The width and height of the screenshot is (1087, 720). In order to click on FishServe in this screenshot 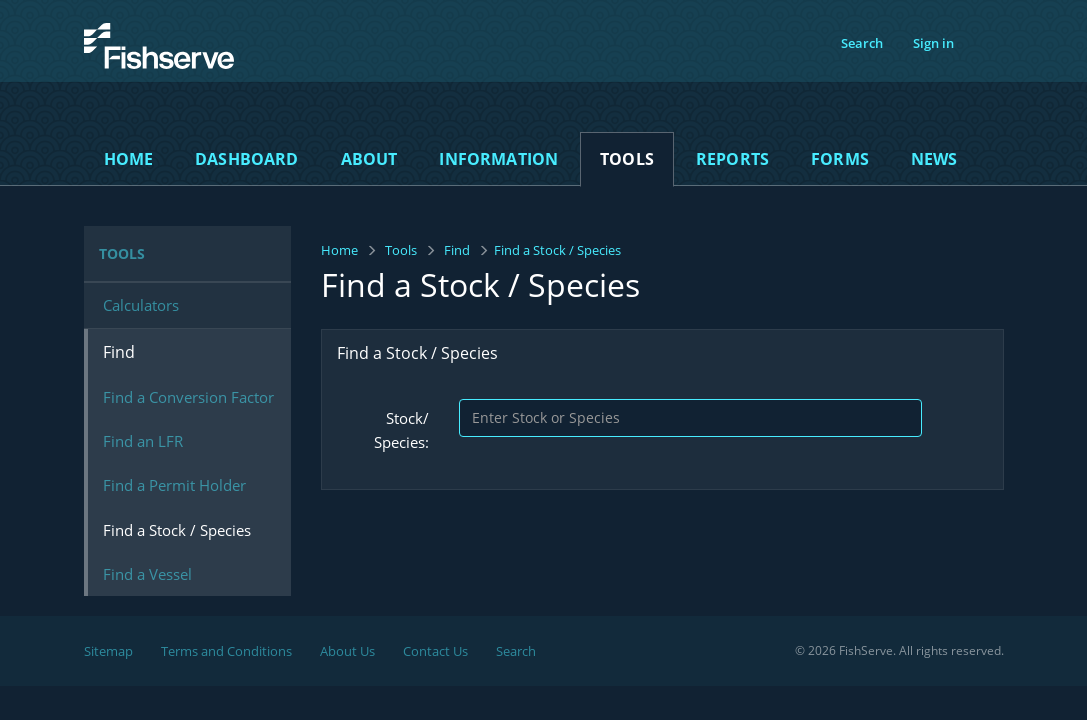, I will do `click(124, 80)`.